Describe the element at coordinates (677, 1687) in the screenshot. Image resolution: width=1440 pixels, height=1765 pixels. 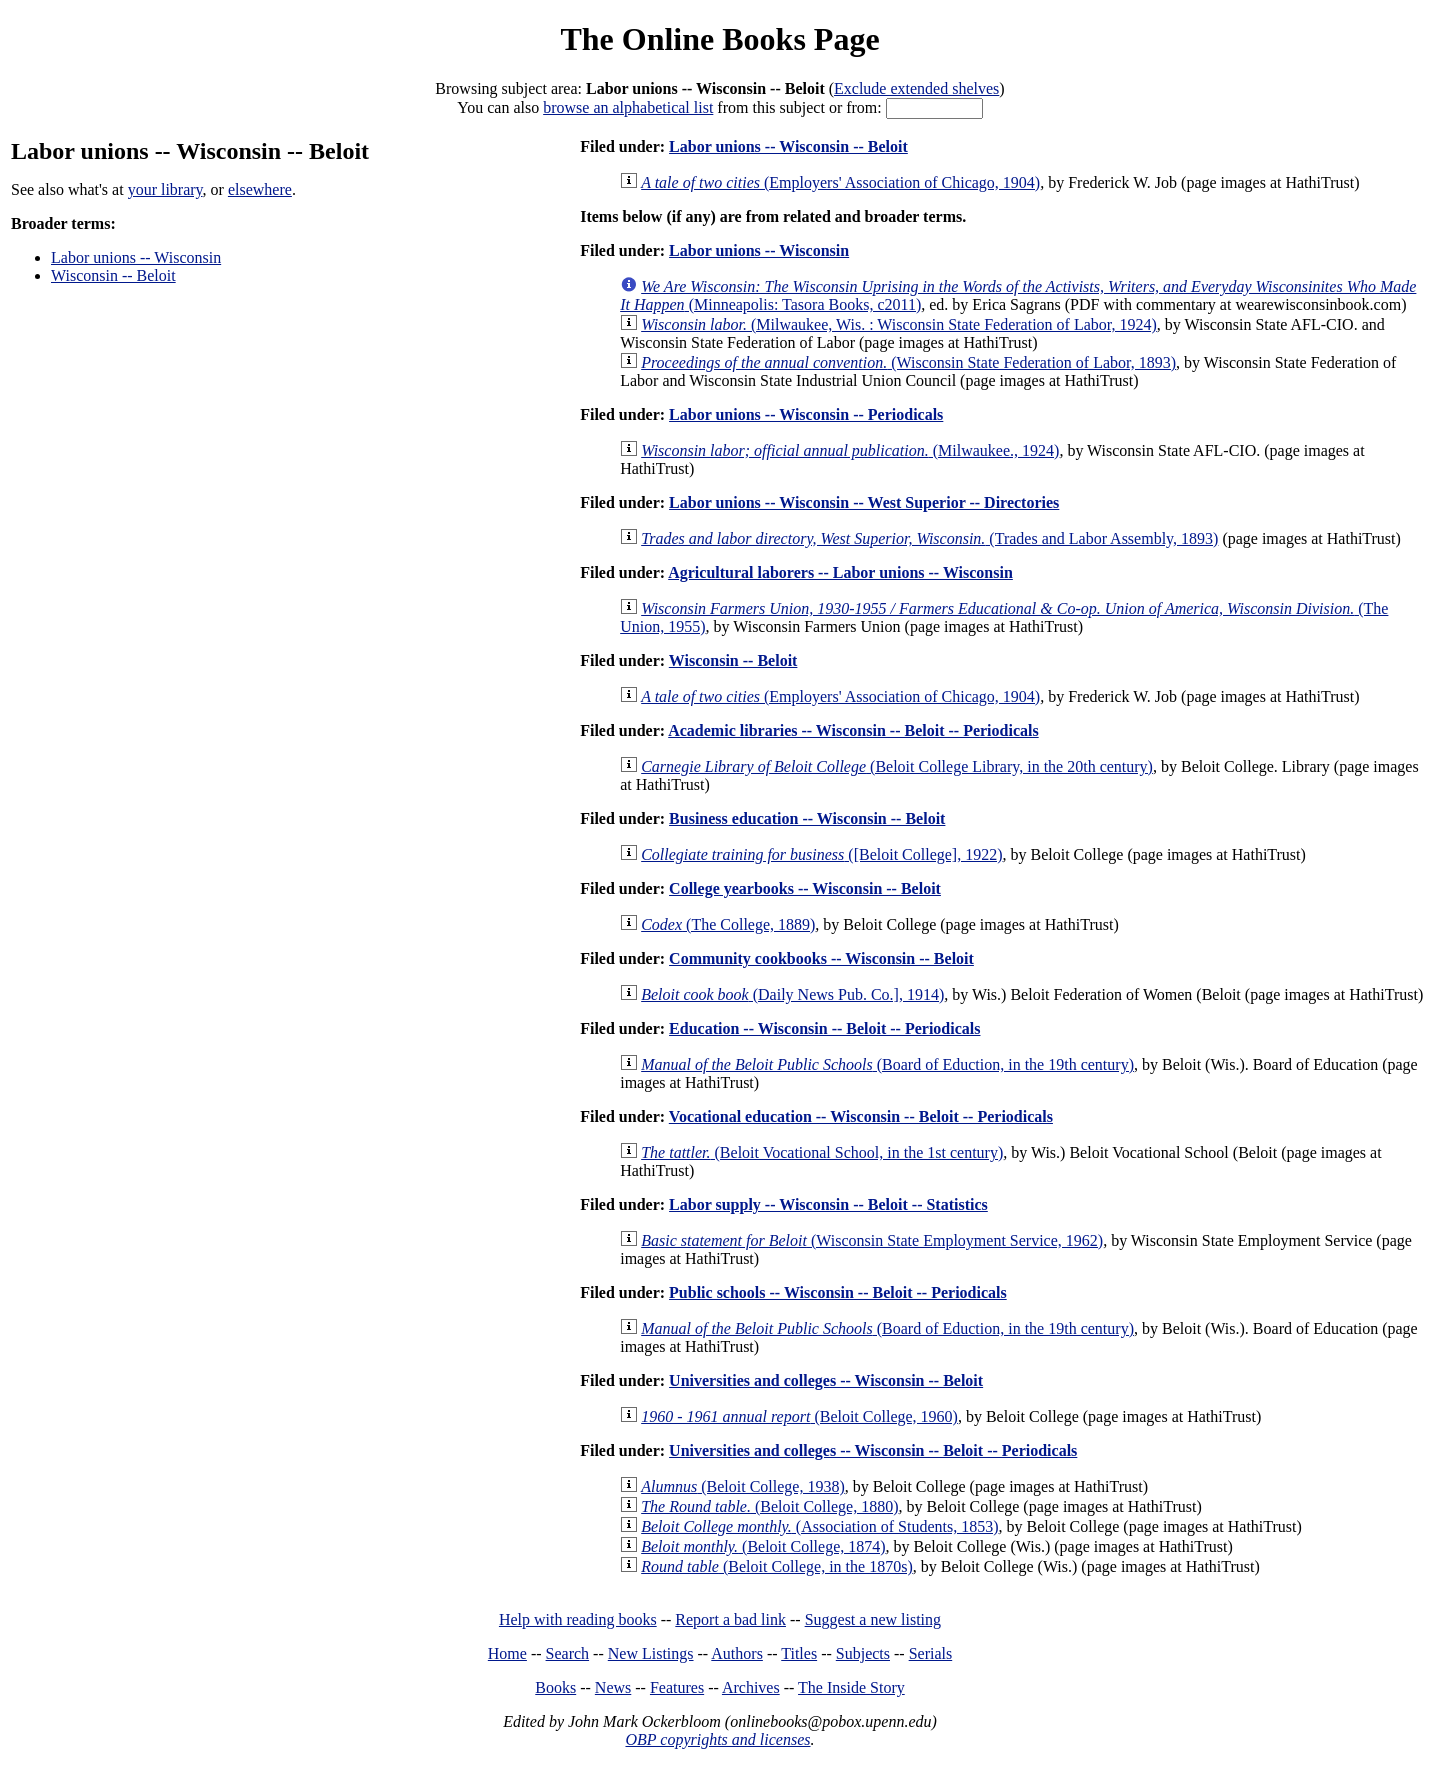
I see `Features` at that location.